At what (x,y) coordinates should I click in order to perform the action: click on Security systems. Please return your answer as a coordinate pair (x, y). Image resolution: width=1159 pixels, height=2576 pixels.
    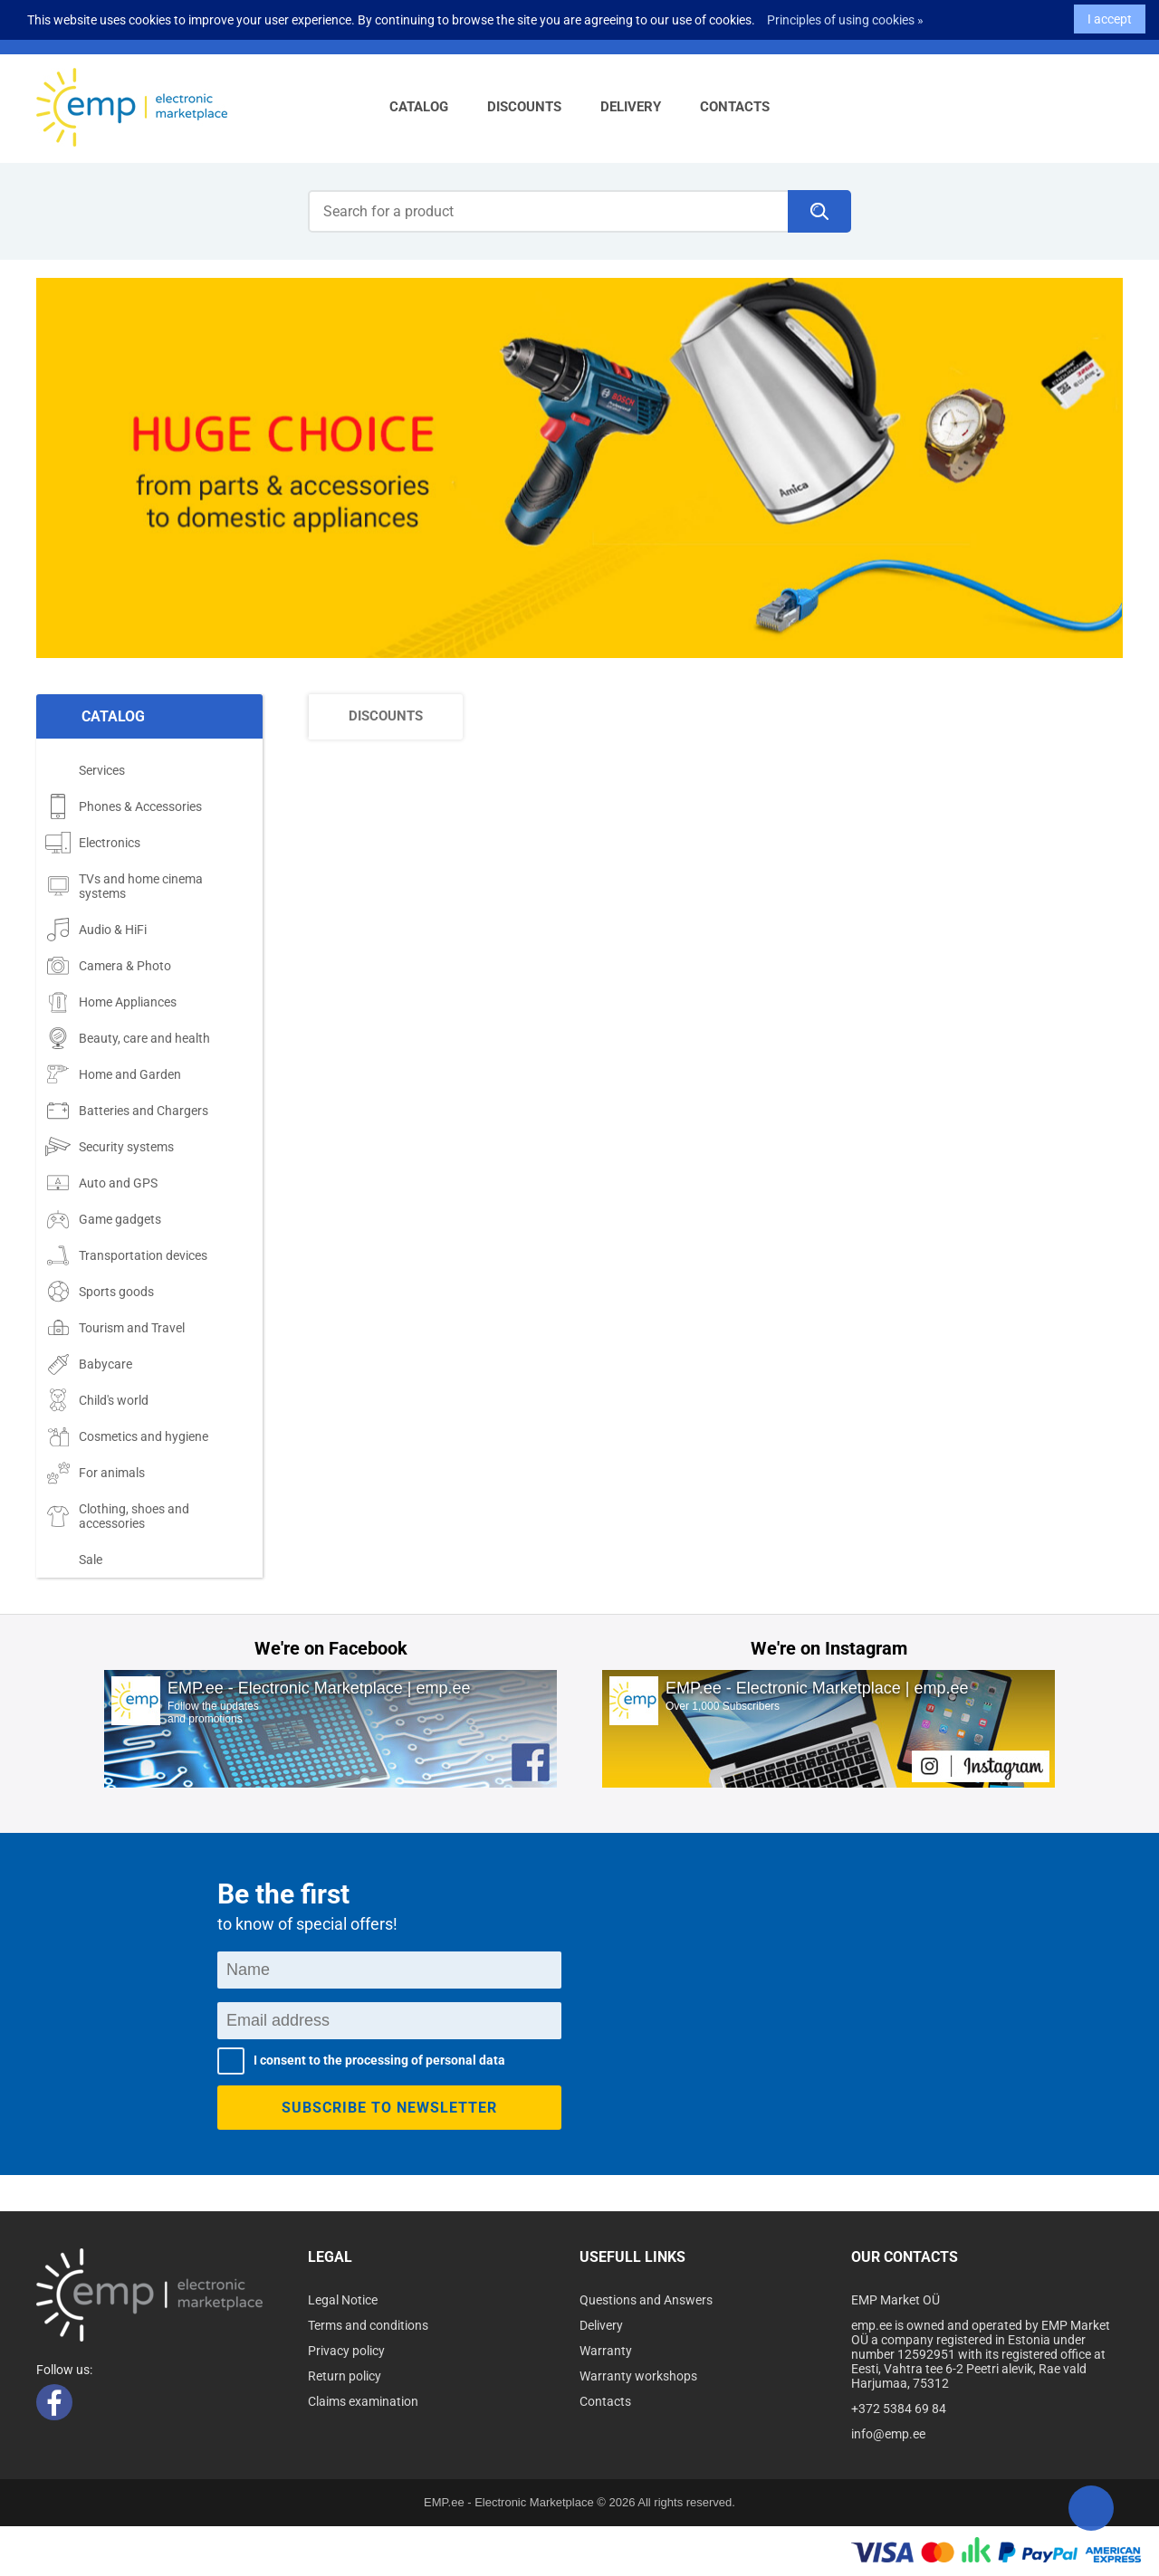
    Looking at the image, I should click on (109, 1147).